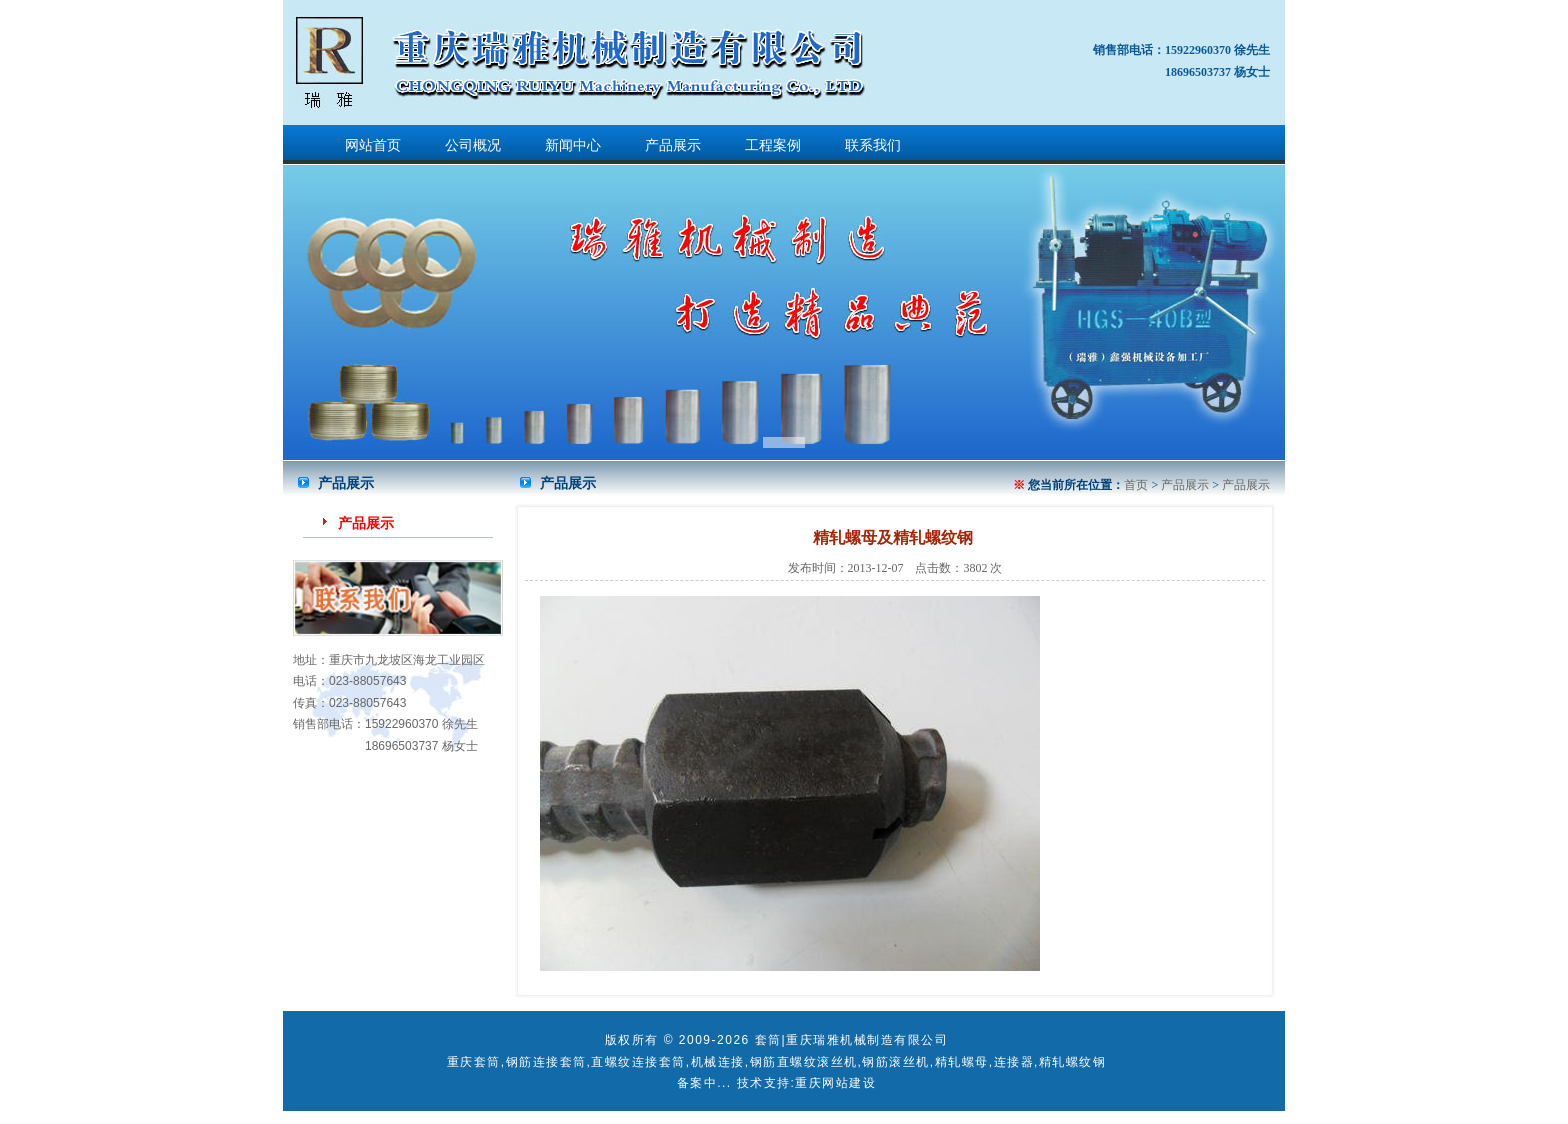  Describe the element at coordinates (1136, 485) in the screenshot. I see `首页` at that location.